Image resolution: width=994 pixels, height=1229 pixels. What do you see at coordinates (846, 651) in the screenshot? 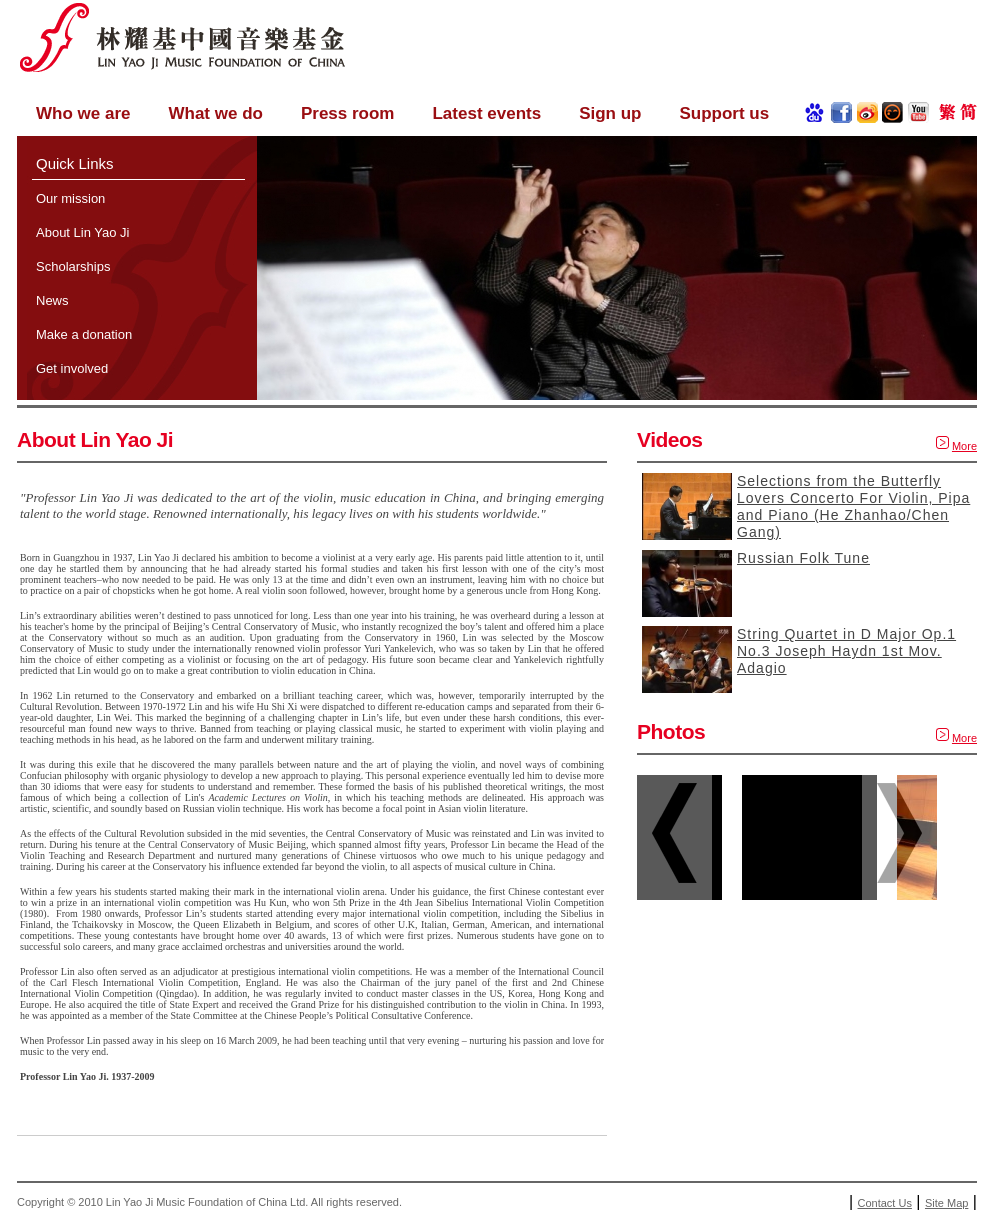
I see `String Quartet in D Major Op.1 No.3 Joseph Haydn 1st Mov. Adagio` at bounding box center [846, 651].